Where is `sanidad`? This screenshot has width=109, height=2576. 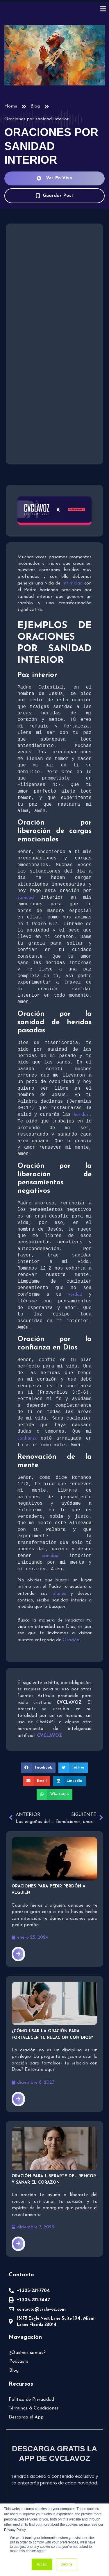 sanidad is located at coordinates (25, 897).